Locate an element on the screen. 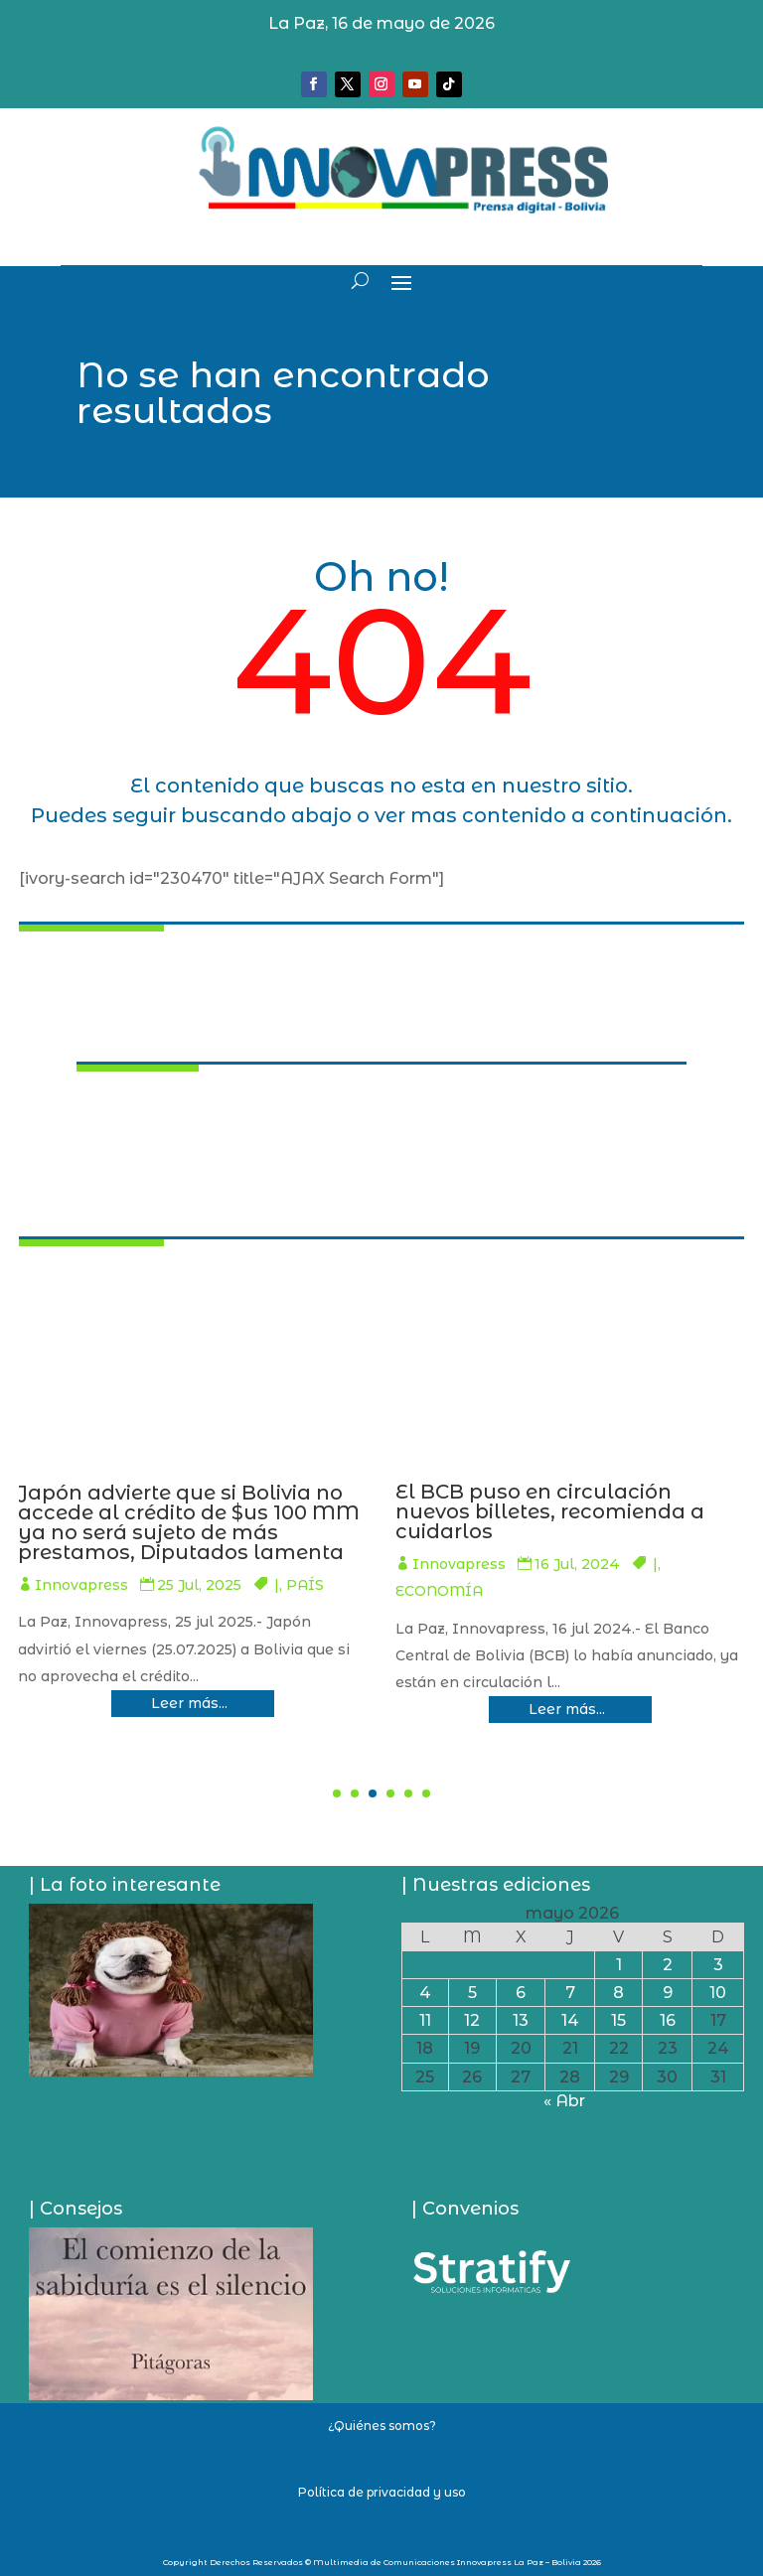  8 [Entradas publicadas el 8 de May de 2026] is located at coordinates (618, 1992).